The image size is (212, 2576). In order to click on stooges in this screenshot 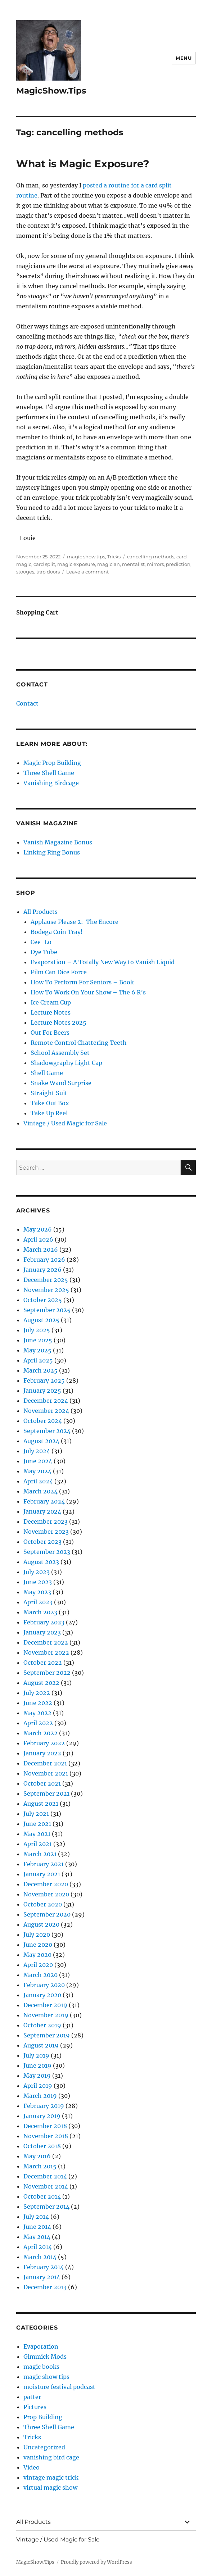, I will do `click(25, 572)`.